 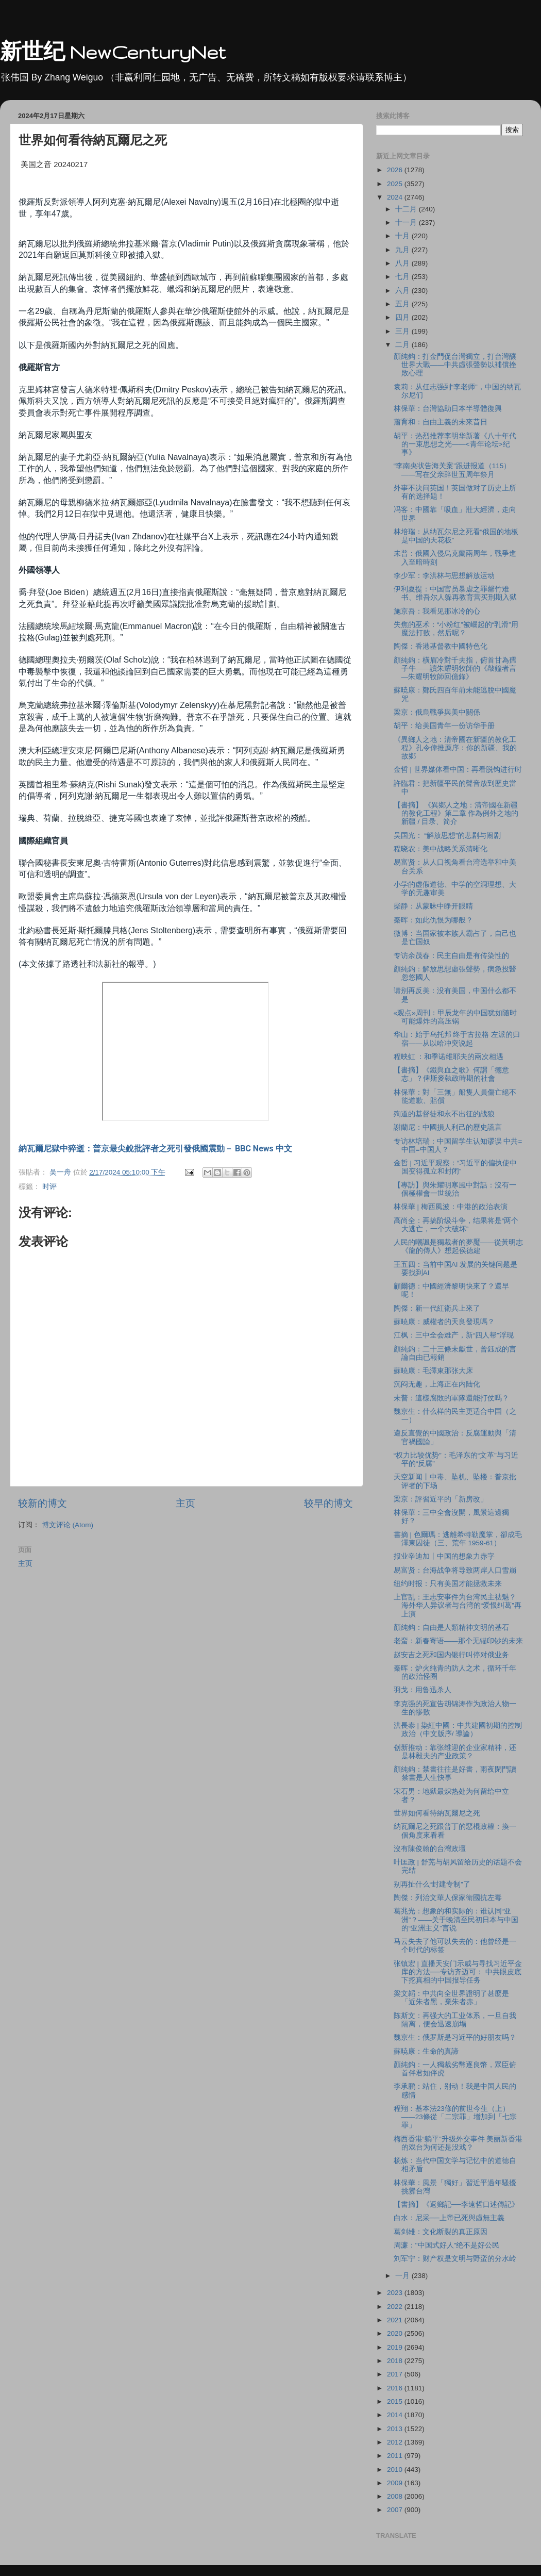 I want to click on 魏京生：俄罗斯是习近平的好朋友吗？, so click(x=455, y=2037).